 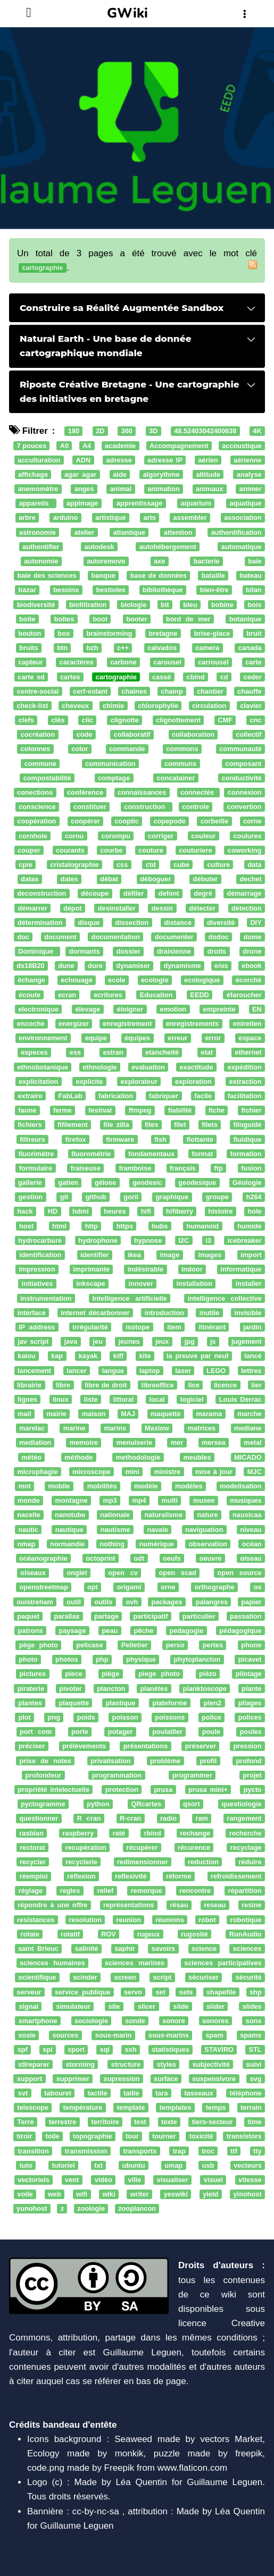 I want to click on interface, so click(x=32, y=1313).